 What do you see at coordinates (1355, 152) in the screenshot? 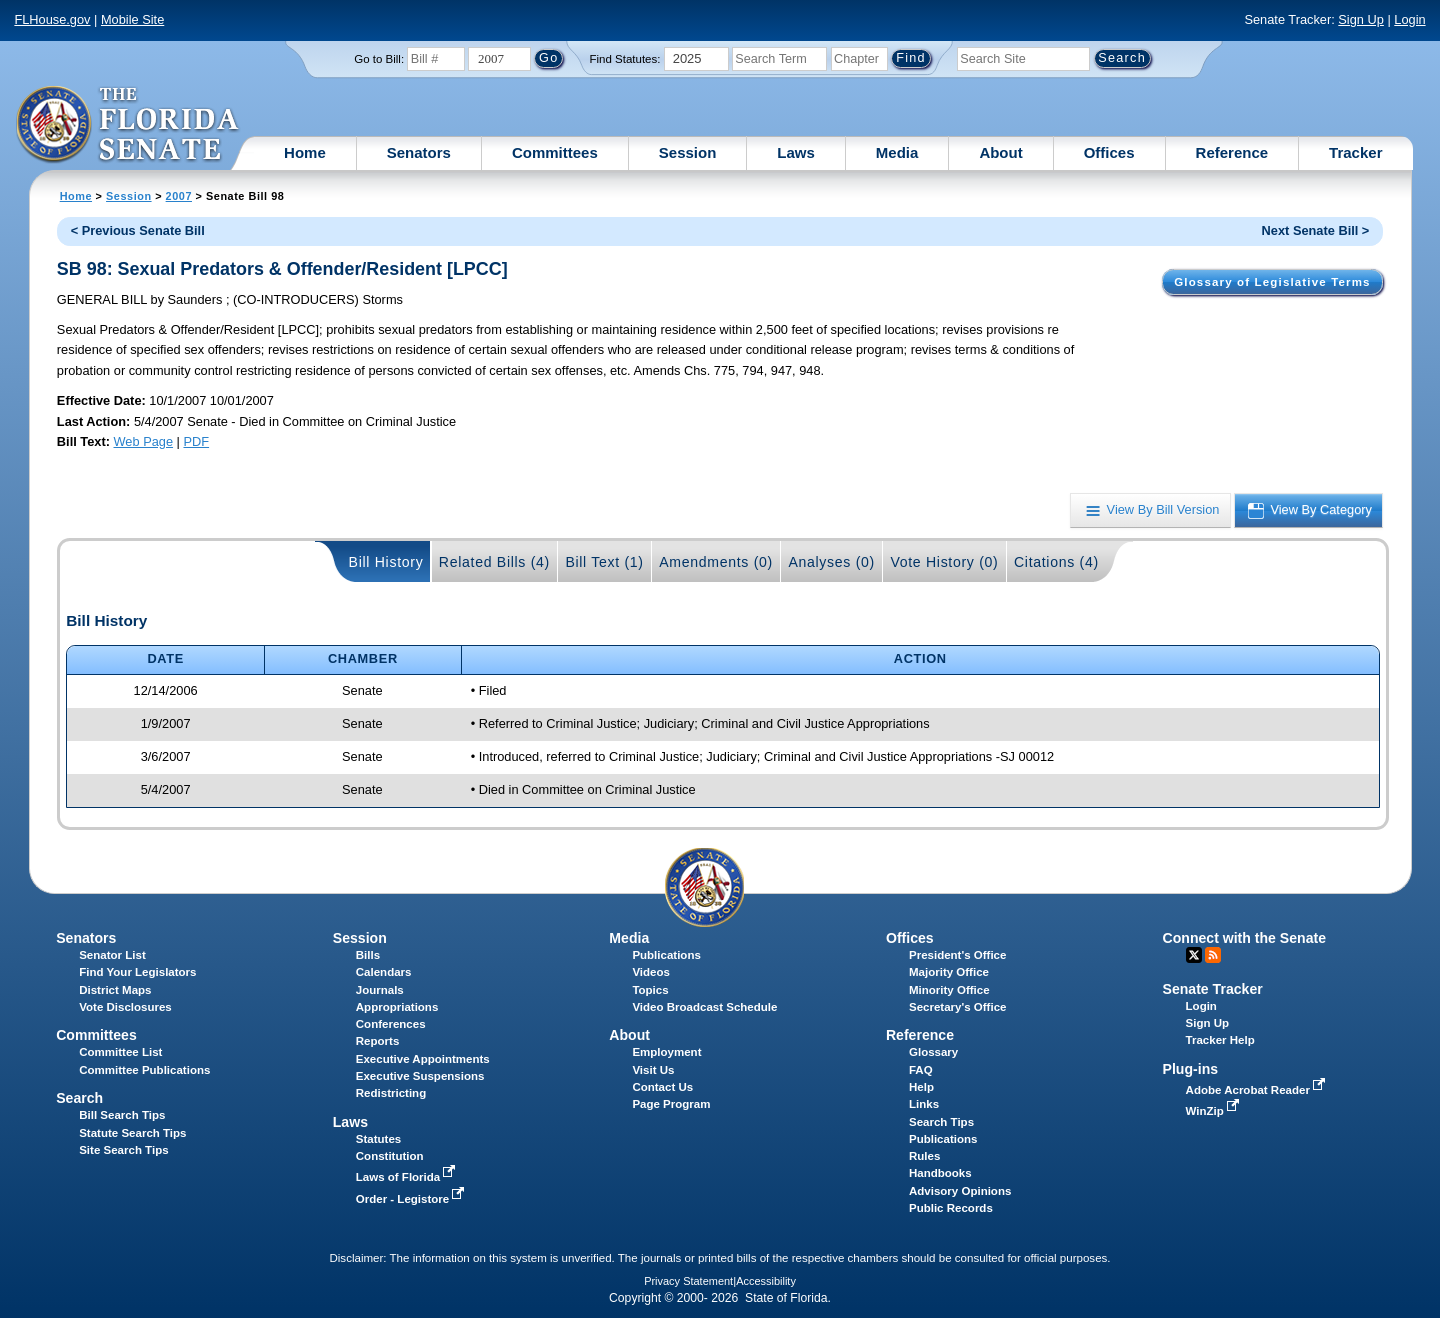
I see `Tracker` at bounding box center [1355, 152].